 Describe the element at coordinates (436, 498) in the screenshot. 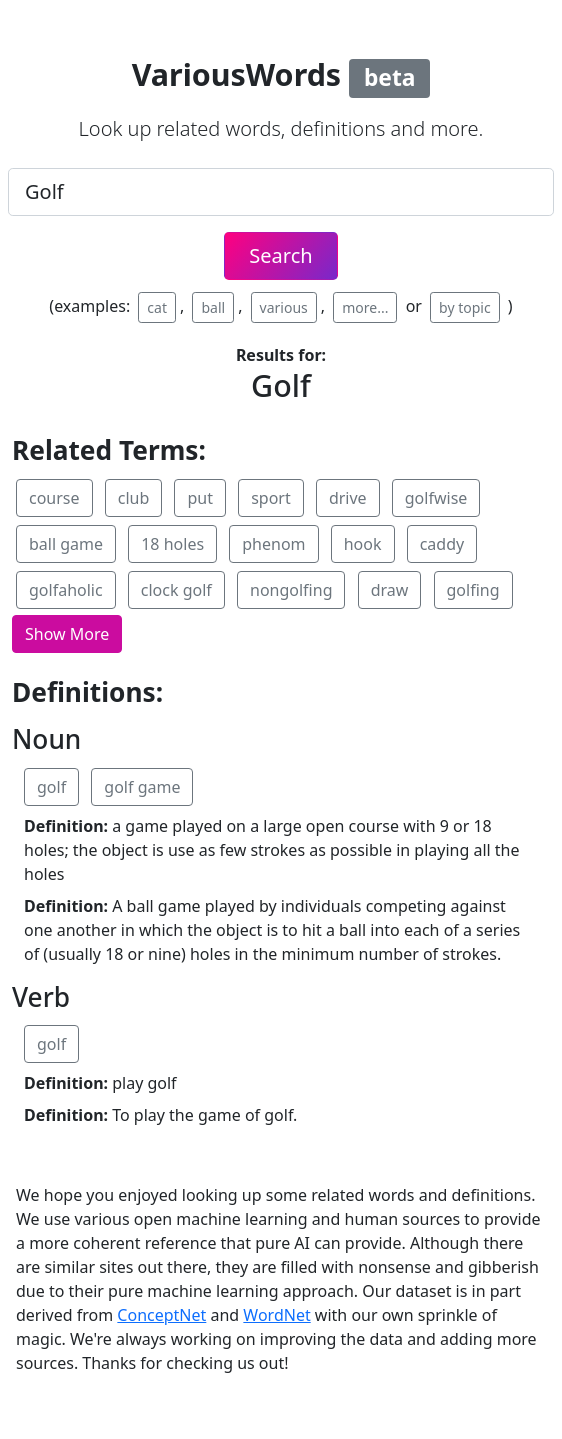

I see `golfwise` at that location.